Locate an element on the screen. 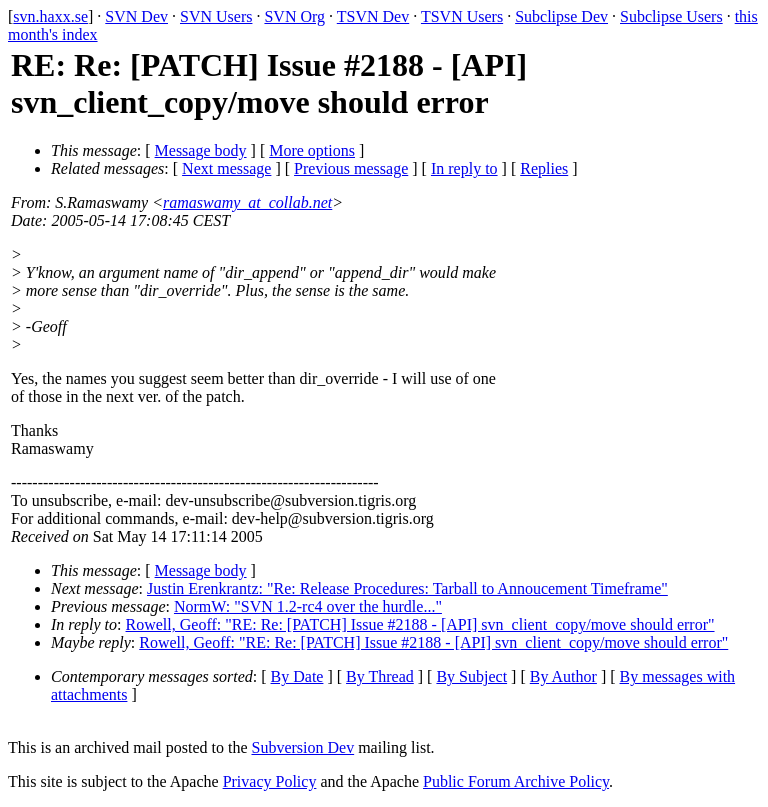 The width and height of the screenshot is (768, 807). Replies is located at coordinates (544, 168).